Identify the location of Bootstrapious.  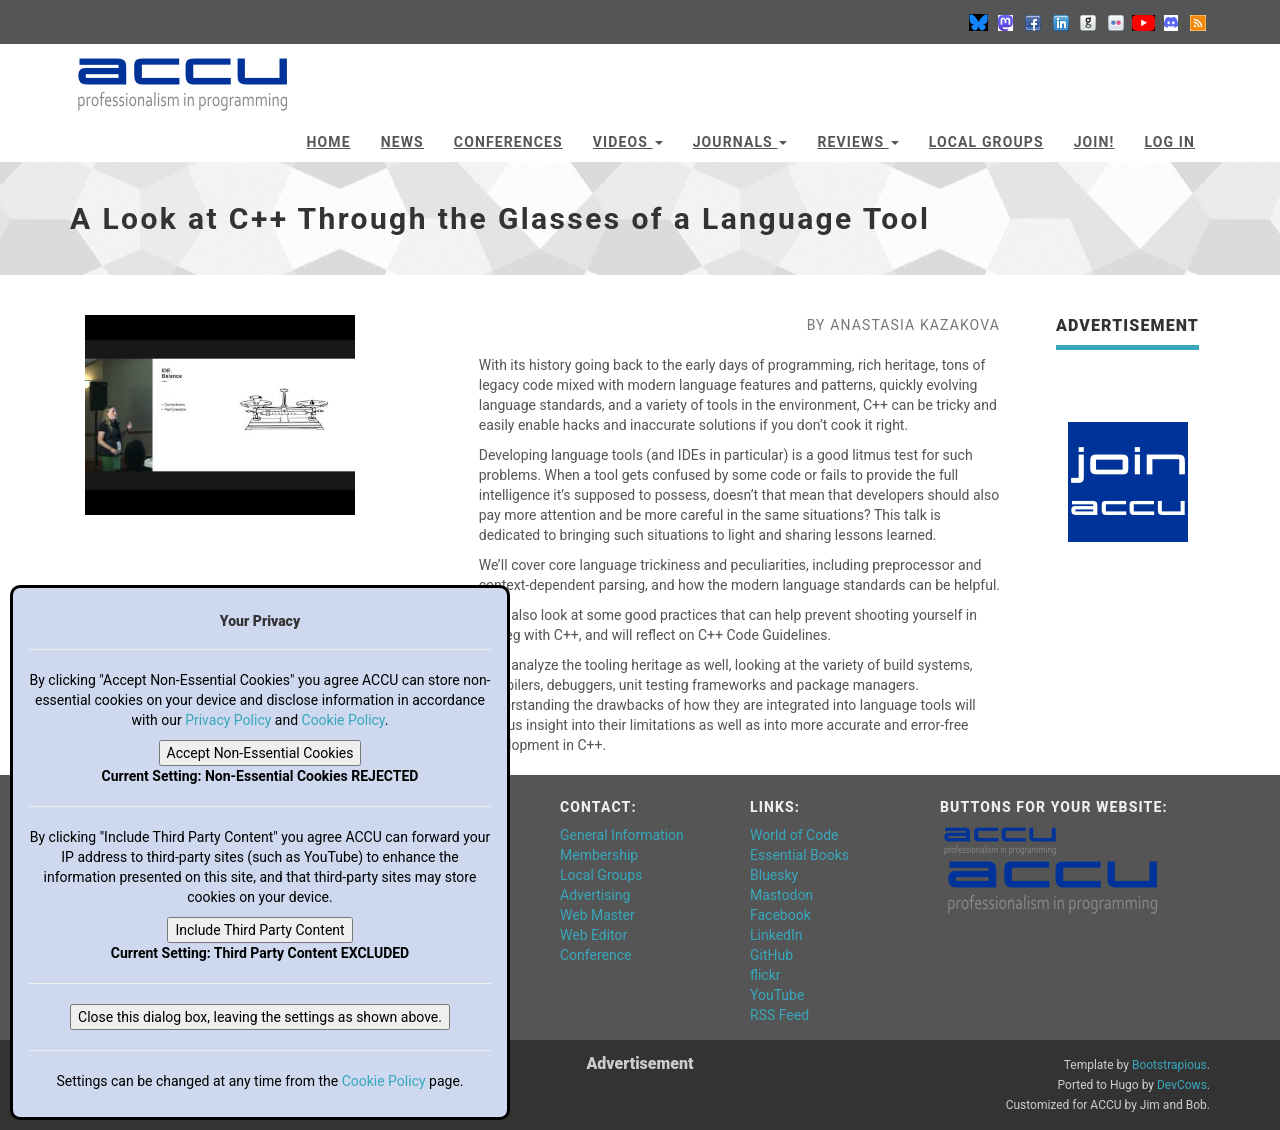
(1169, 1065).